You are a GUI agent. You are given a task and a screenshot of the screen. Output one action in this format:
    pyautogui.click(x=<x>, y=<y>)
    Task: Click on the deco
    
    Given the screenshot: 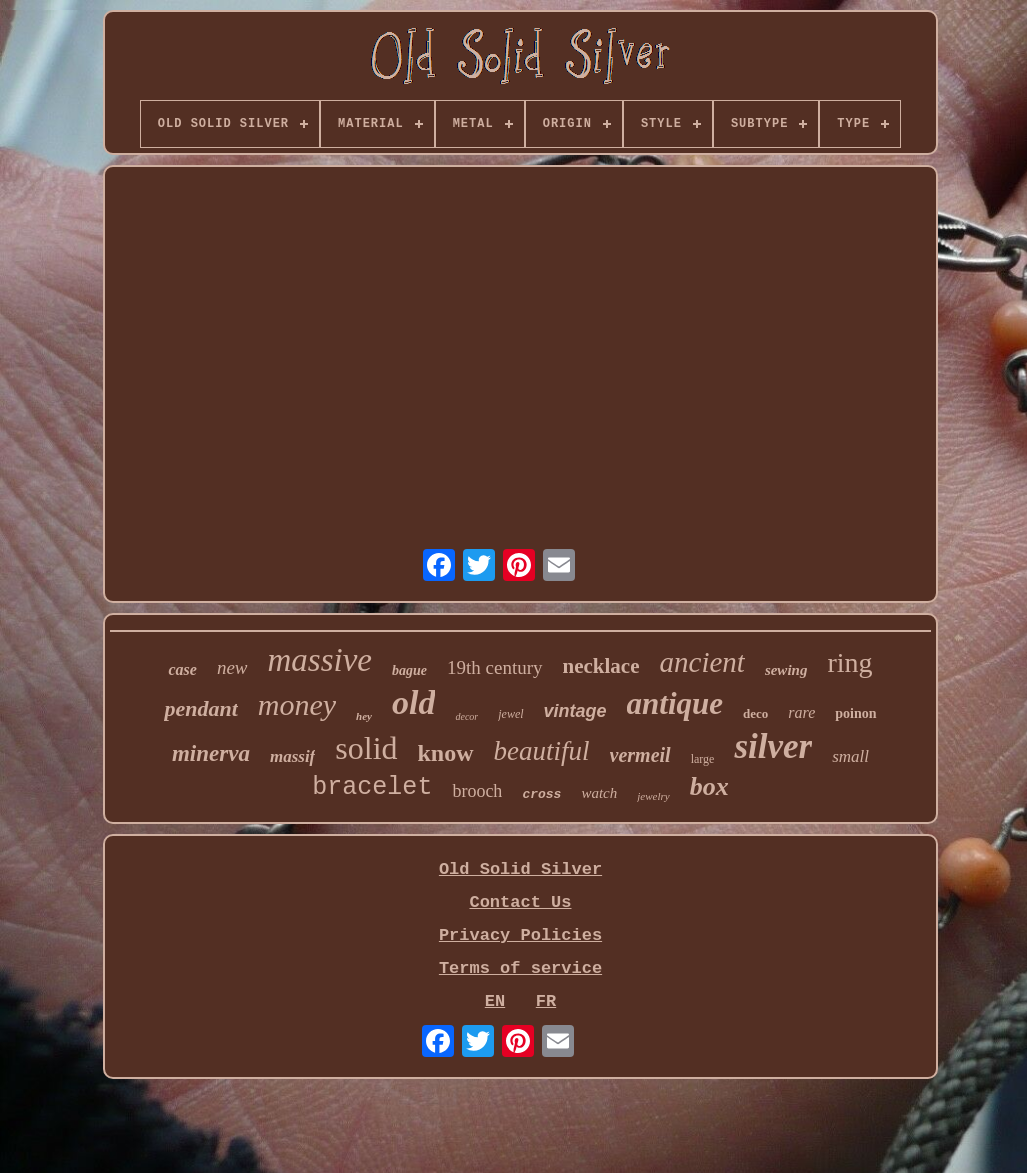 What is the action you would take?
    pyautogui.click(x=755, y=713)
    